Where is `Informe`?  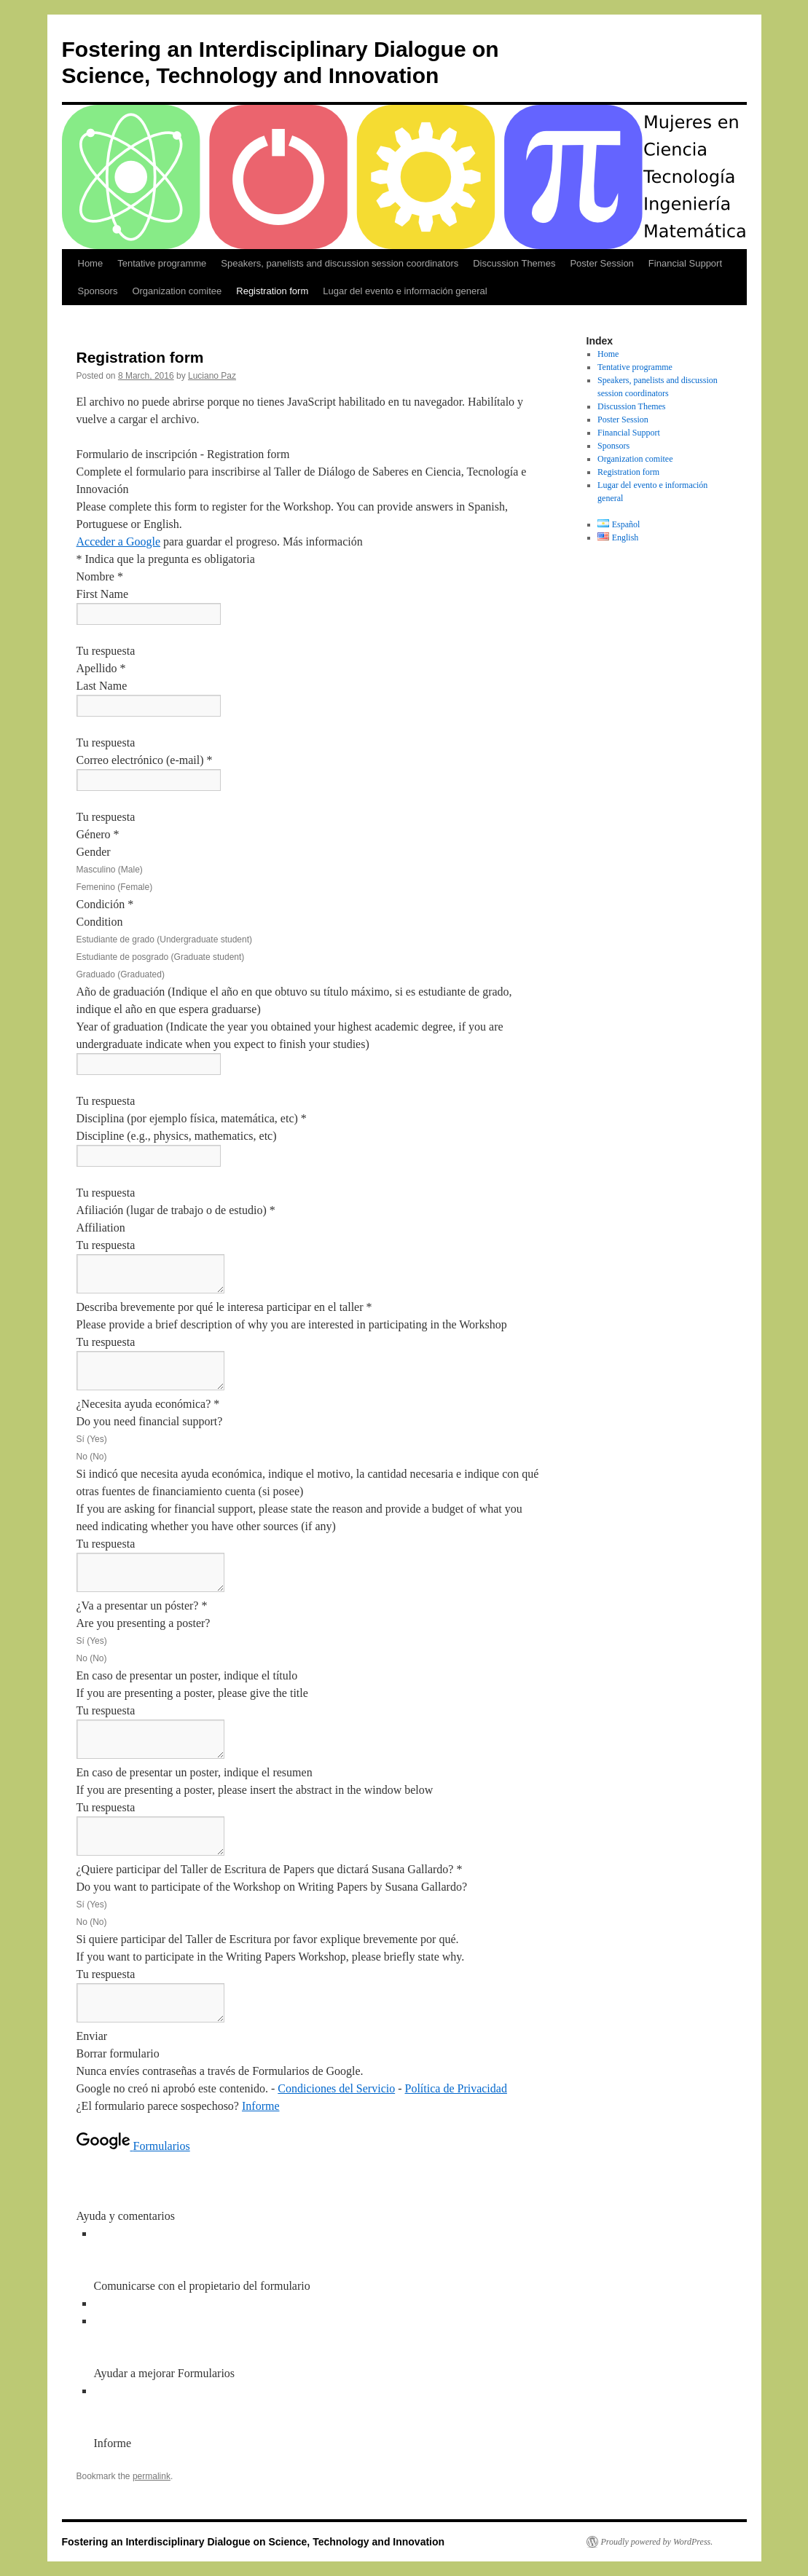 Informe is located at coordinates (261, 2106).